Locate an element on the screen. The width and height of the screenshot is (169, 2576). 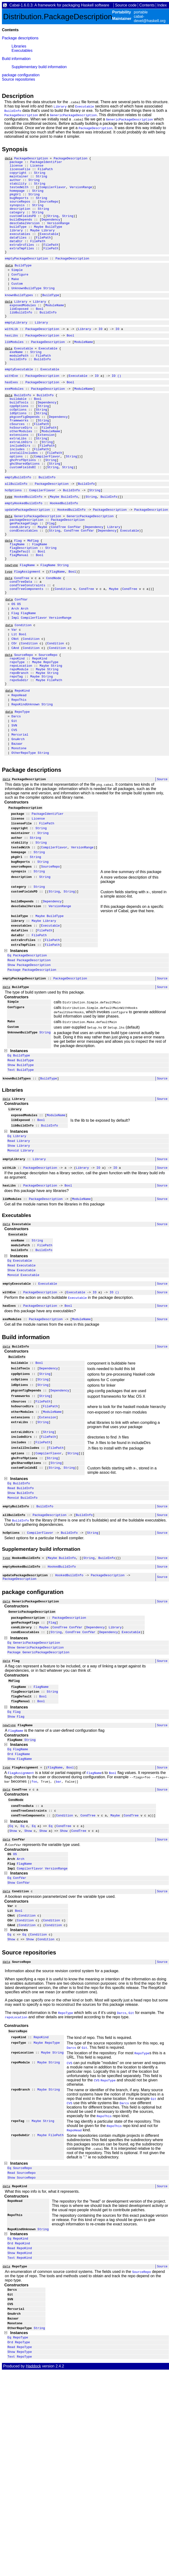
Lit is located at coordinates (14, 712).